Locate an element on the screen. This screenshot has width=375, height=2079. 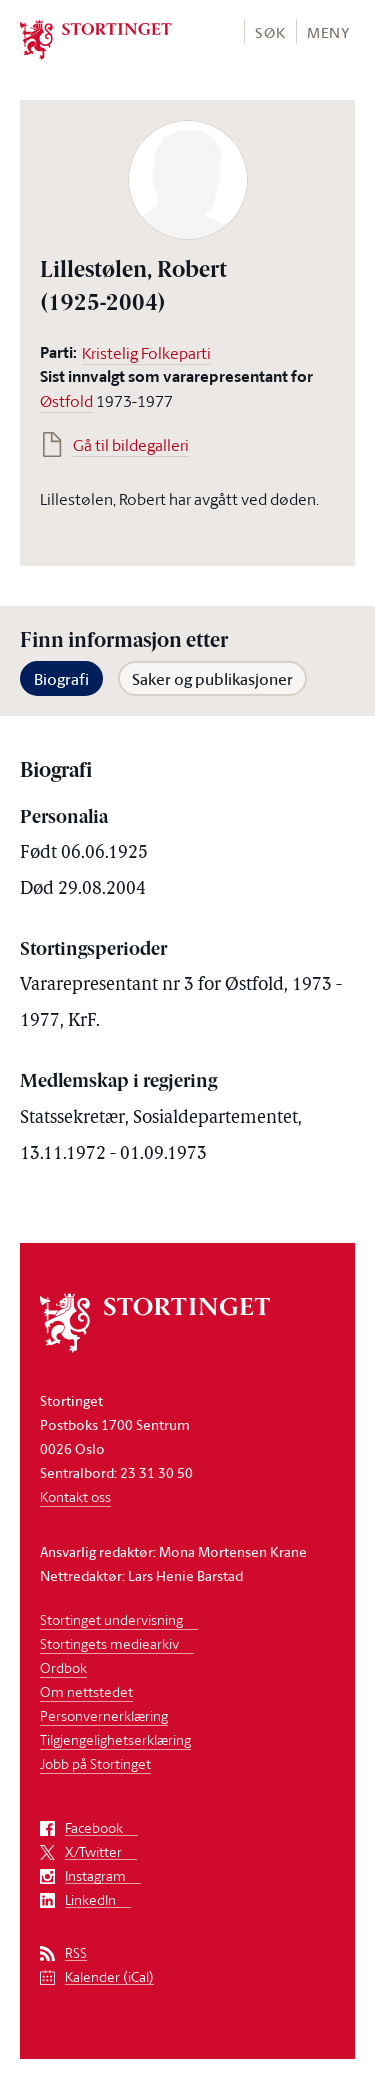
Kalender (iCal) is located at coordinates (109, 1977).